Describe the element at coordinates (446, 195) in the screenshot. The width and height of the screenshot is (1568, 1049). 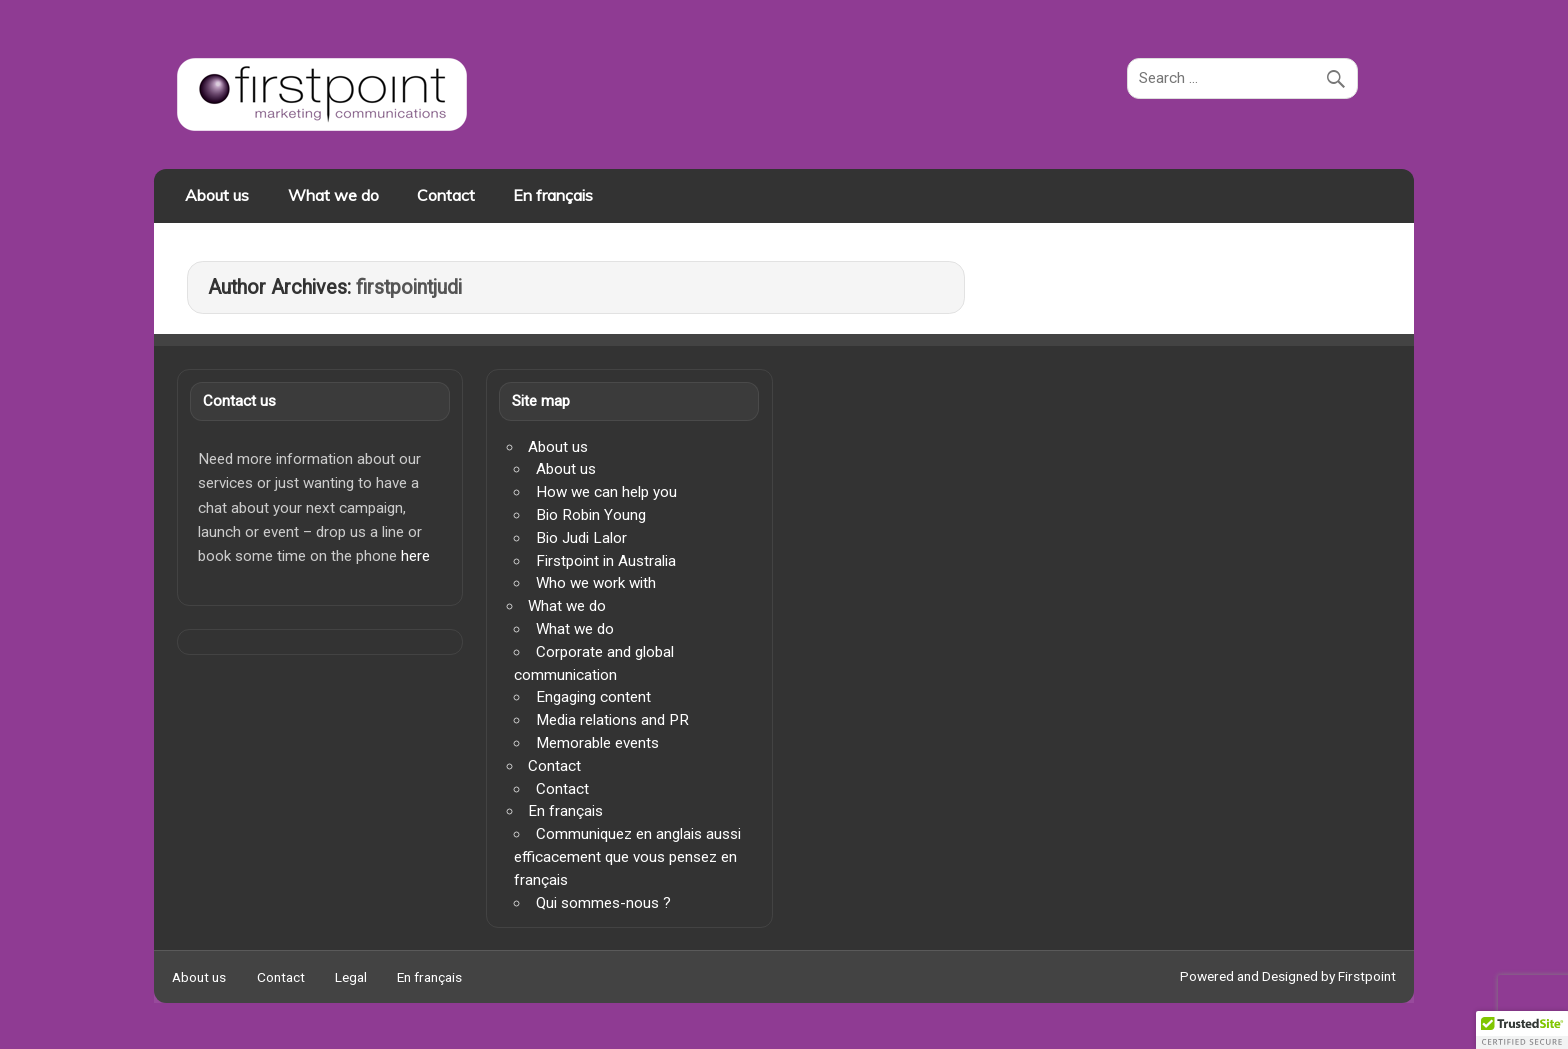
I see `Contact` at that location.